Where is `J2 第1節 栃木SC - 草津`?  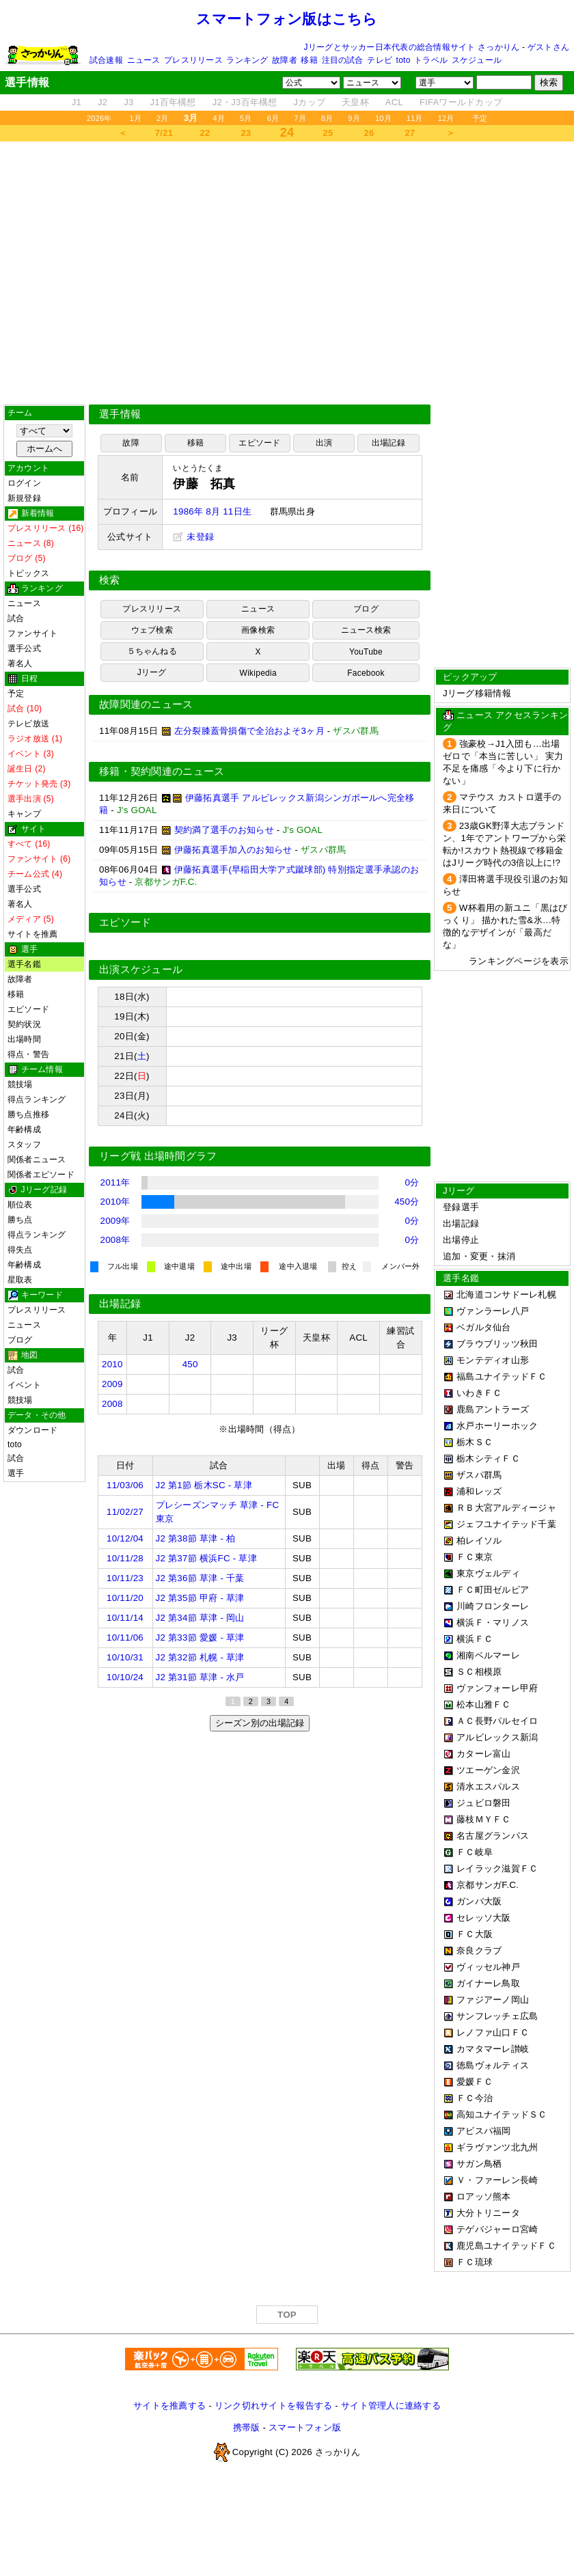 J2 第1節 栃木SC - 草津 is located at coordinates (204, 1485).